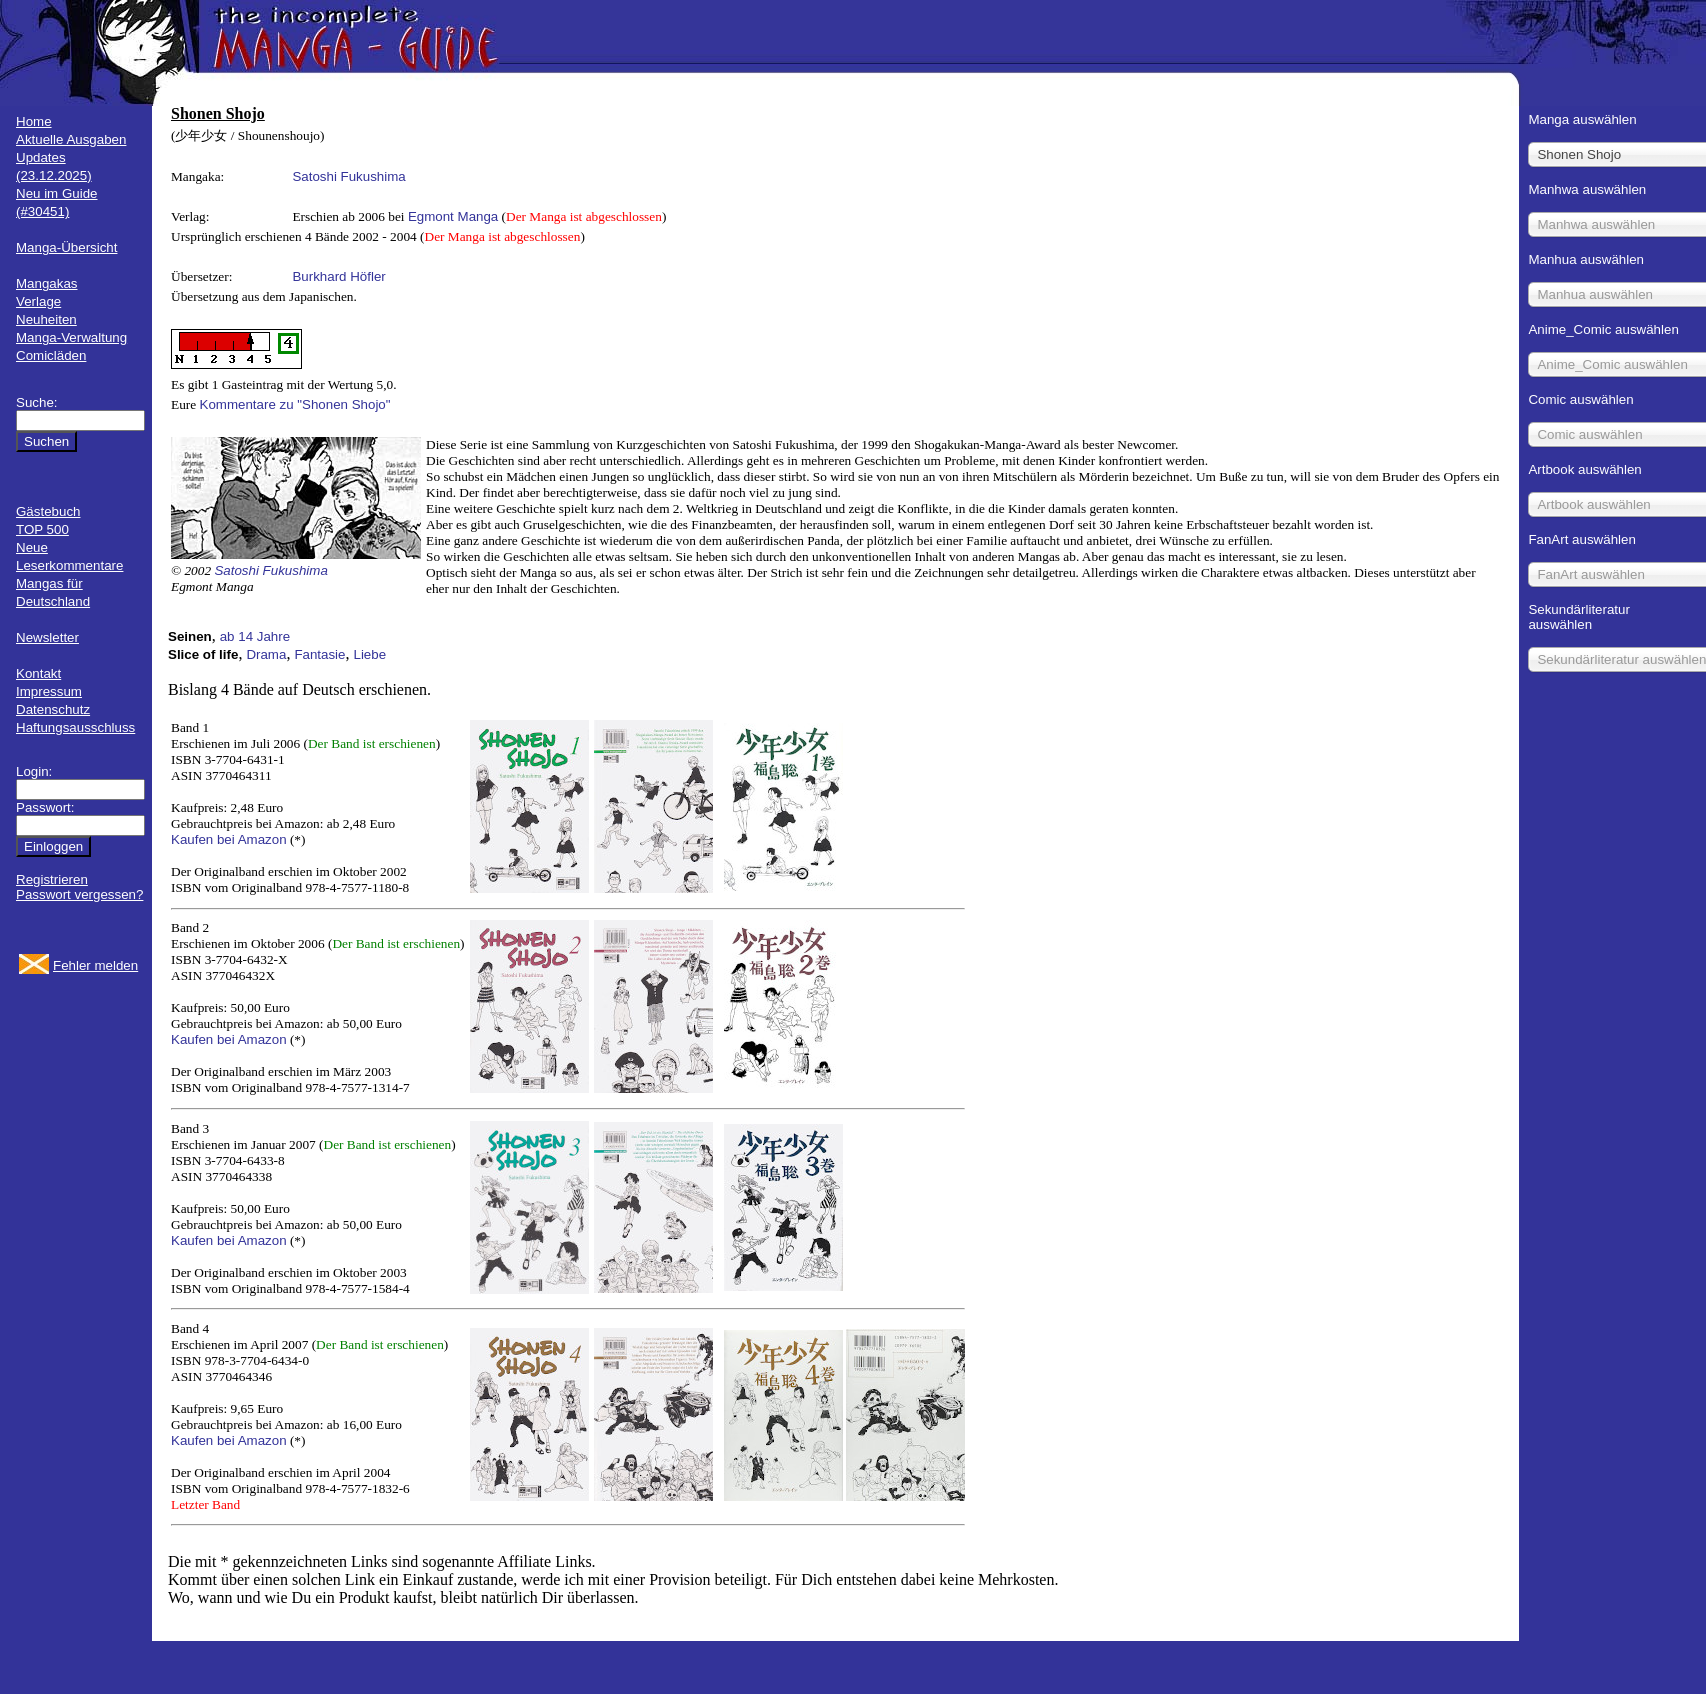  I want to click on Home, so click(34, 121).